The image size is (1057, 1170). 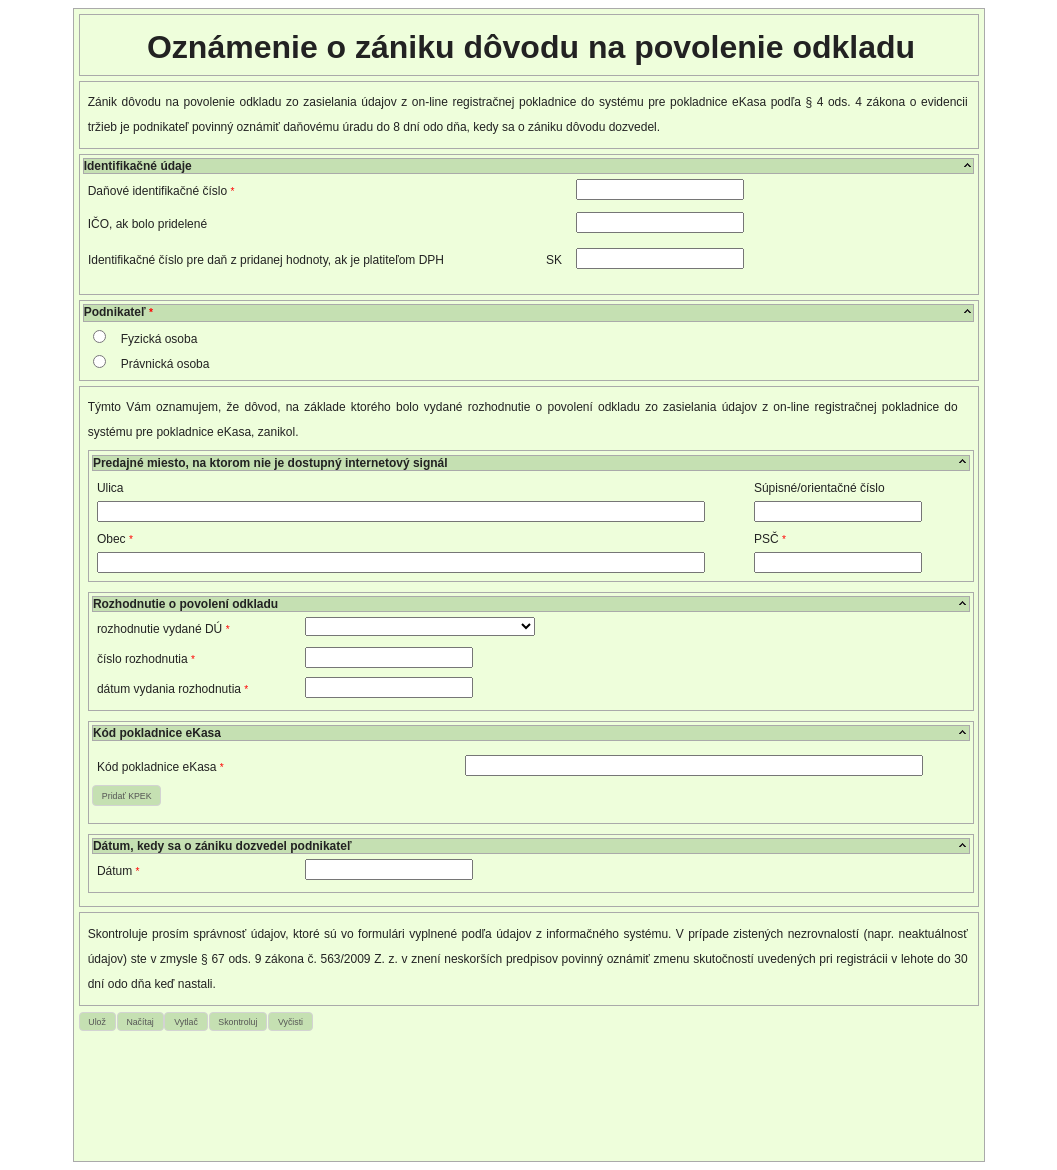 I want to click on [button], so click(x=126, y=795).